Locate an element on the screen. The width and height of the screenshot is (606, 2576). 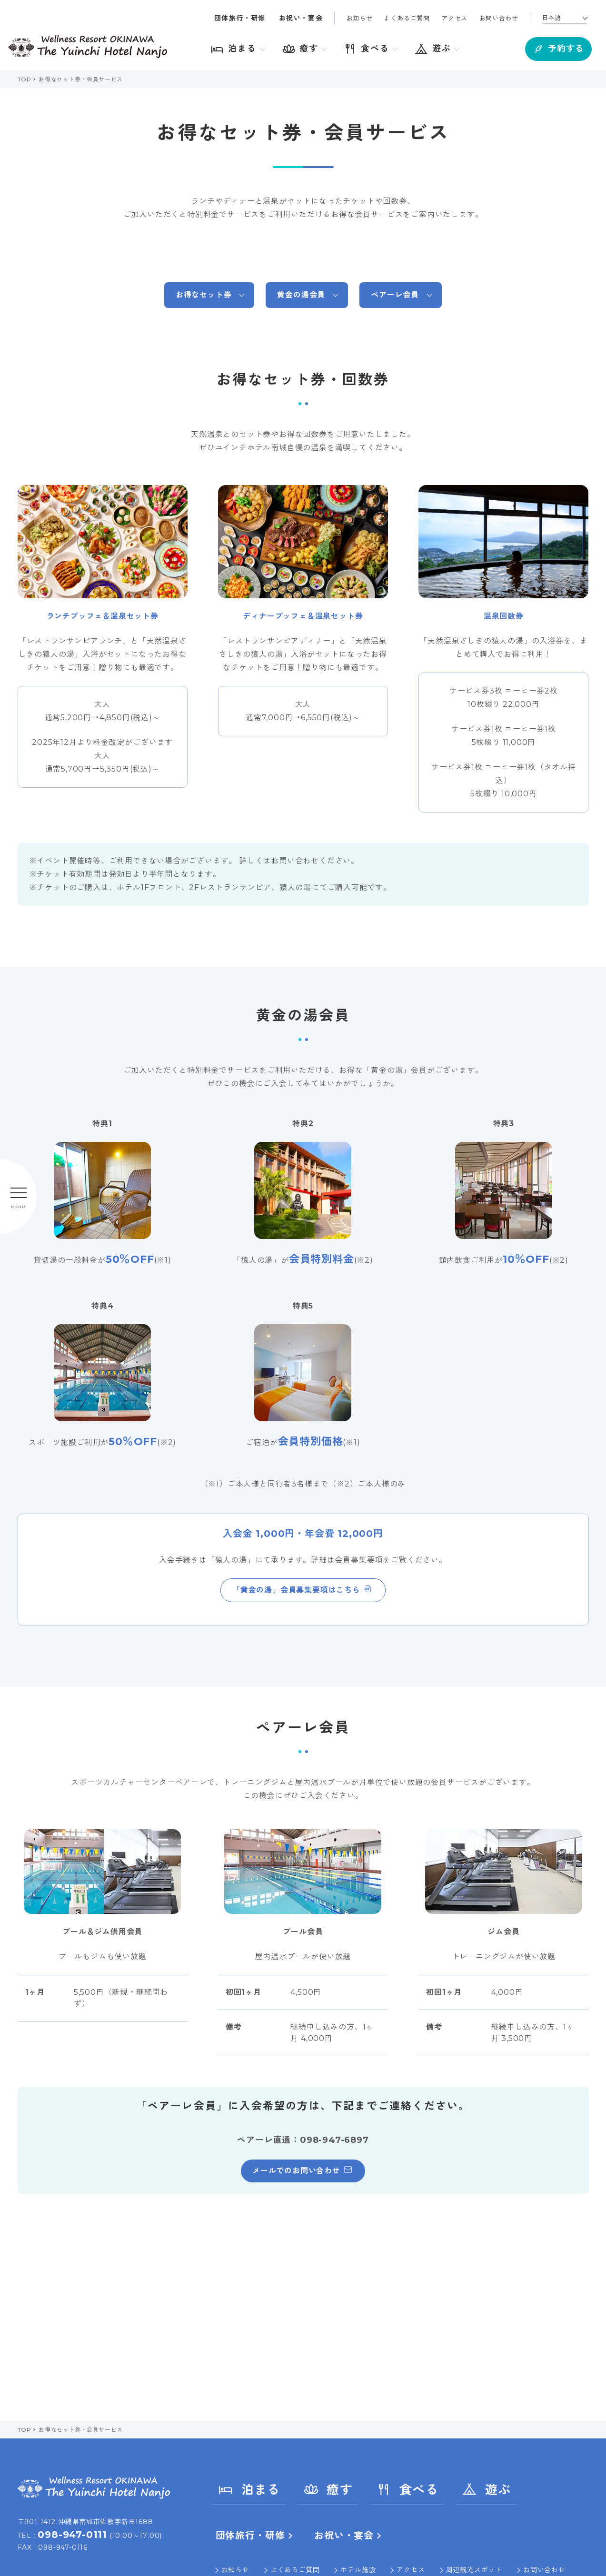
周辺観光スポット is located at coordinates (474, 2570).